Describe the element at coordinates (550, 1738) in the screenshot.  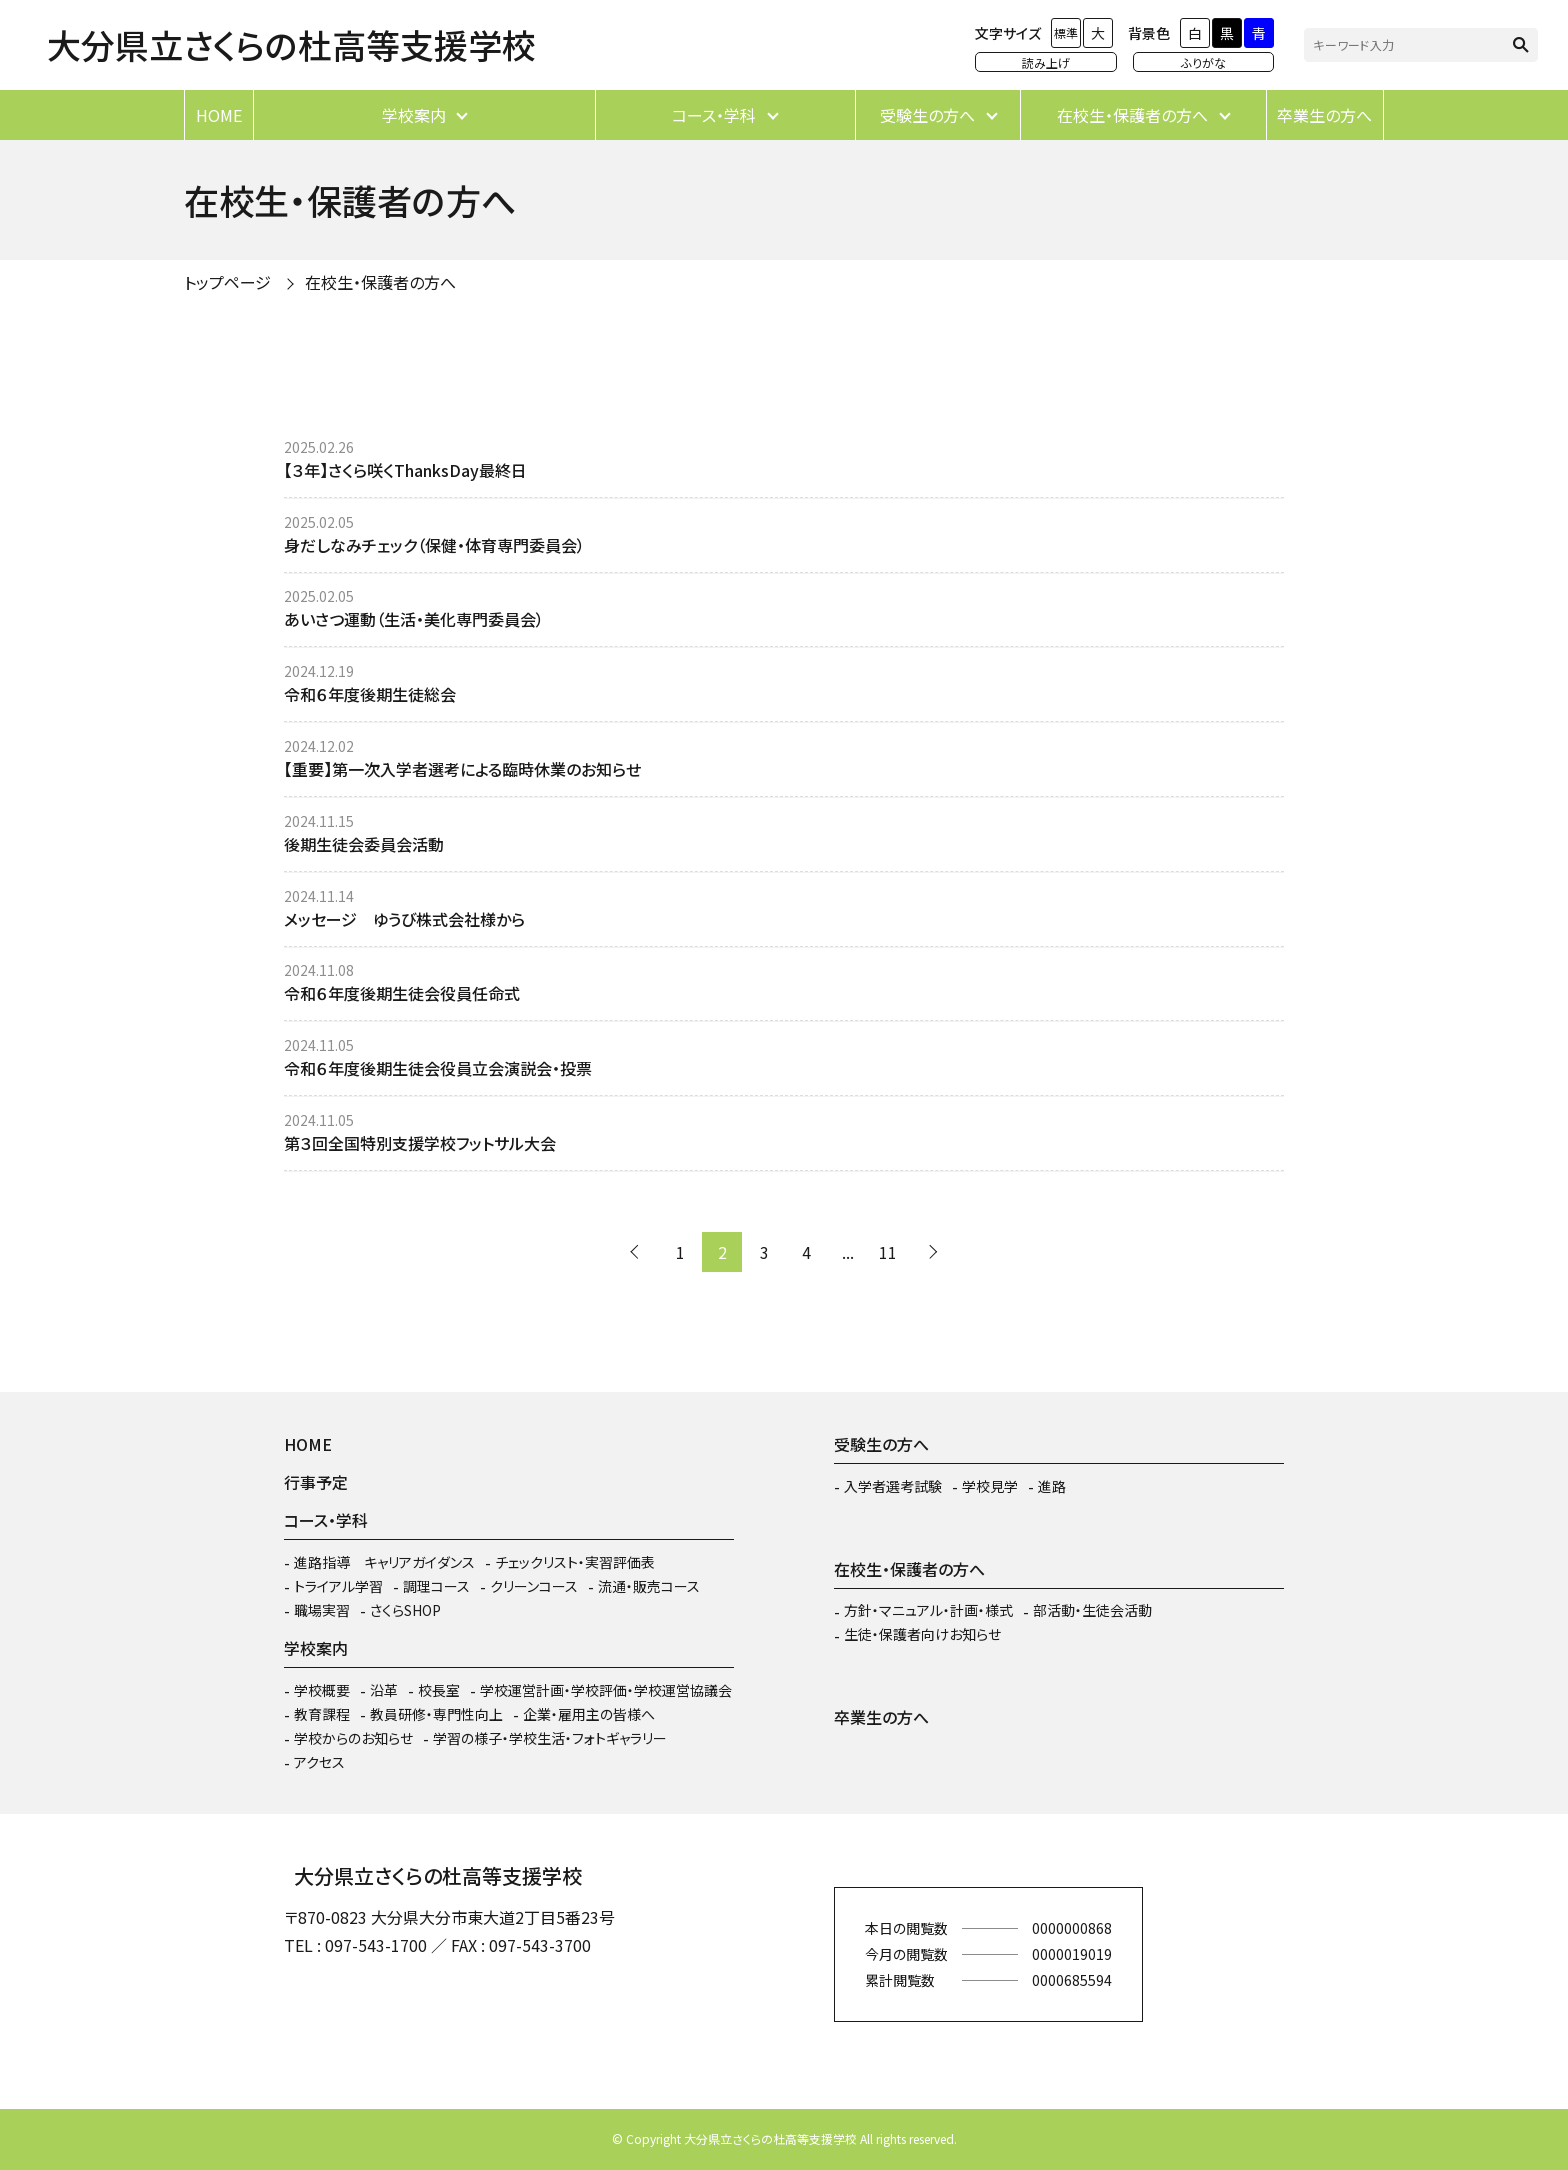
I see `学習の様子・学校生活・フォトギャラリー` at that location.